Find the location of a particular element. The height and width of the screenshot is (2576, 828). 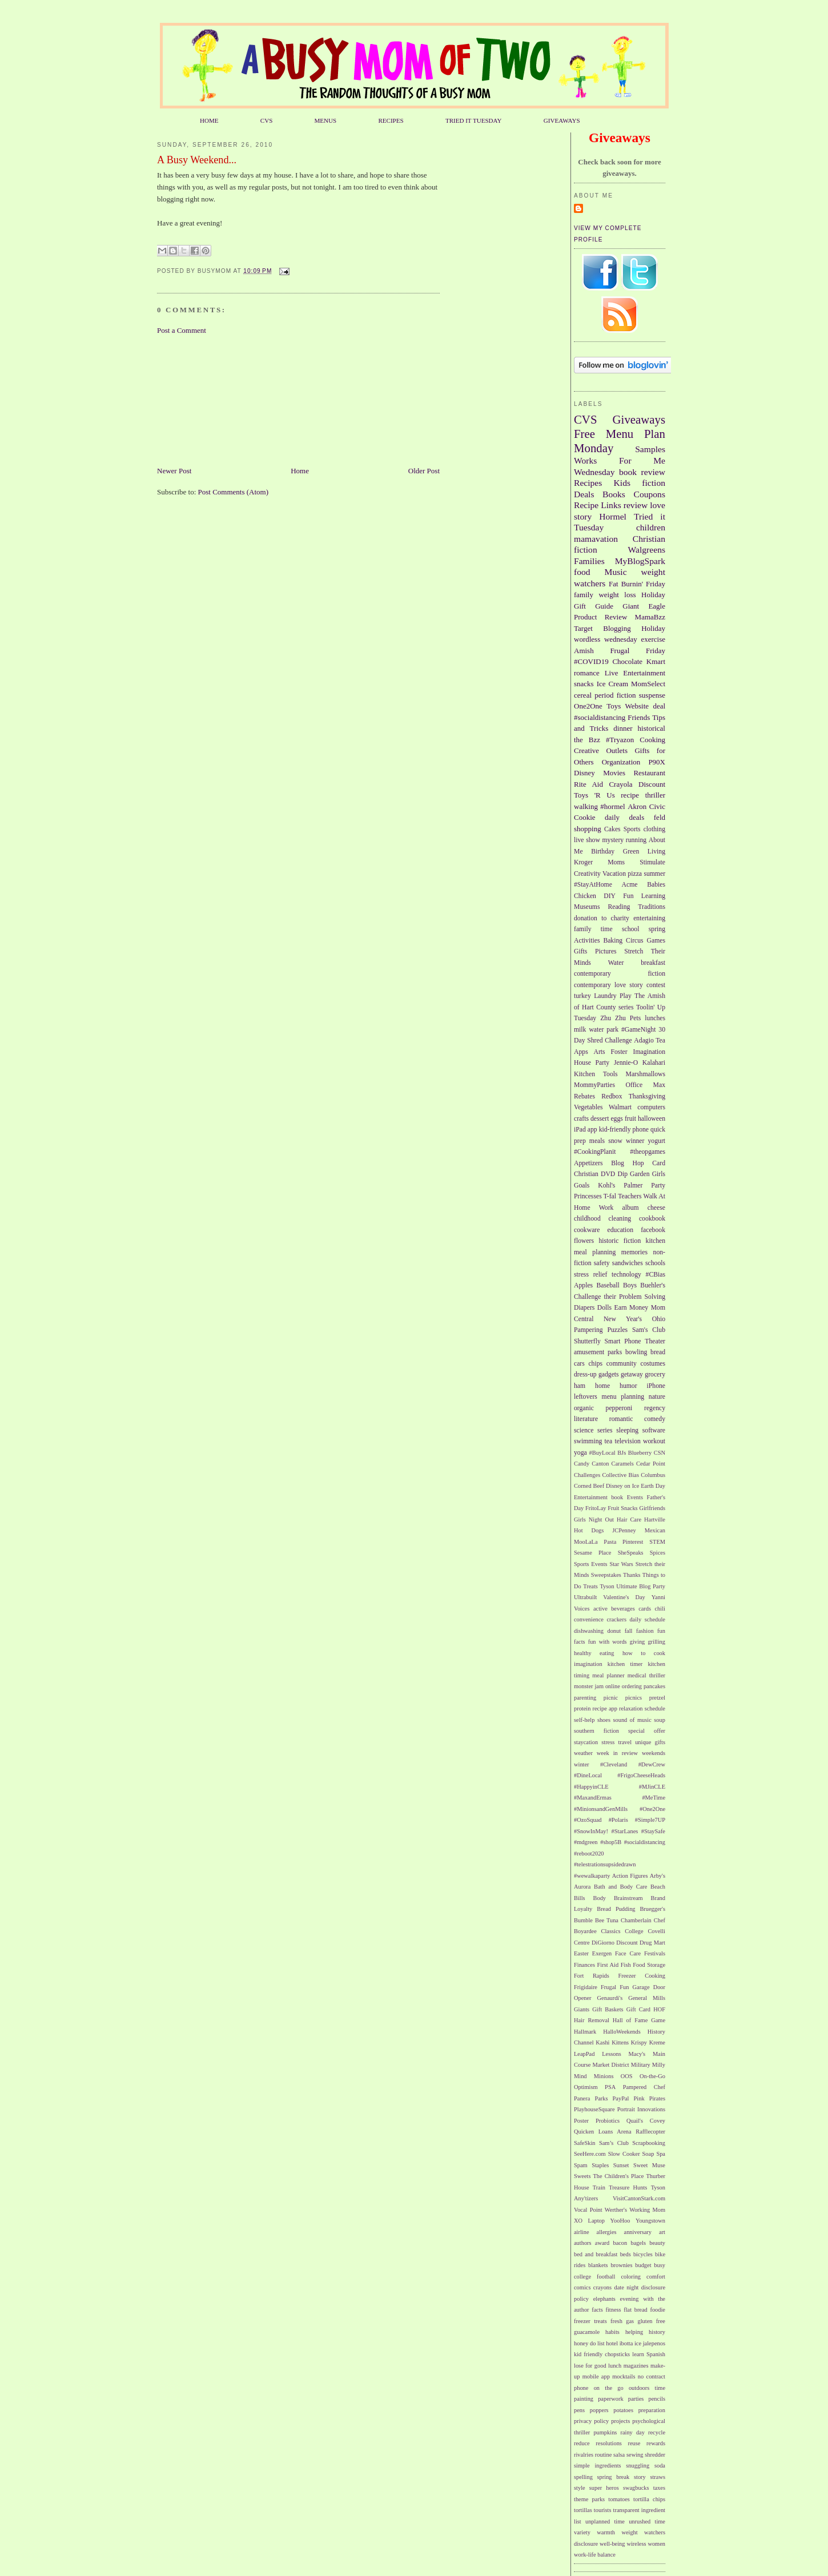

Valentine's Day is located at coordinates (624, 1597).